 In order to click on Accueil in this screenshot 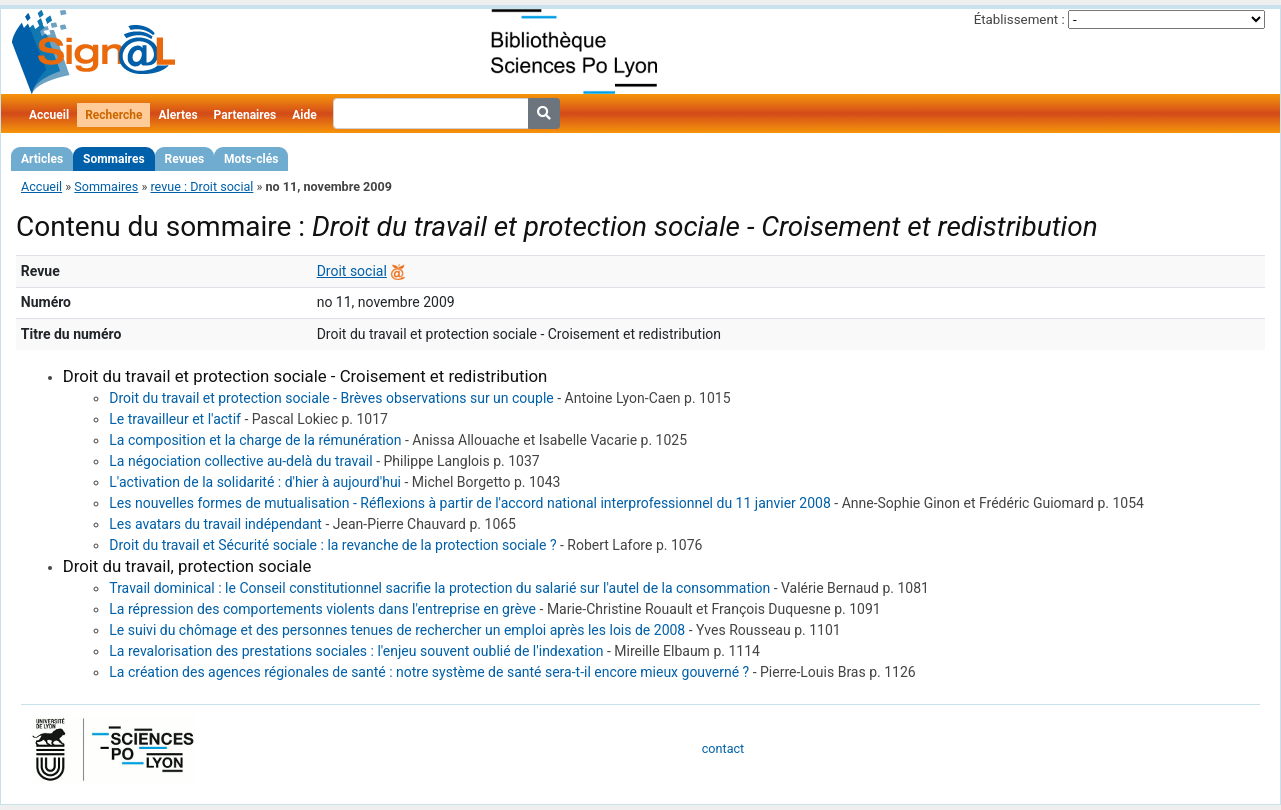, I will do `click(49, 115)`.